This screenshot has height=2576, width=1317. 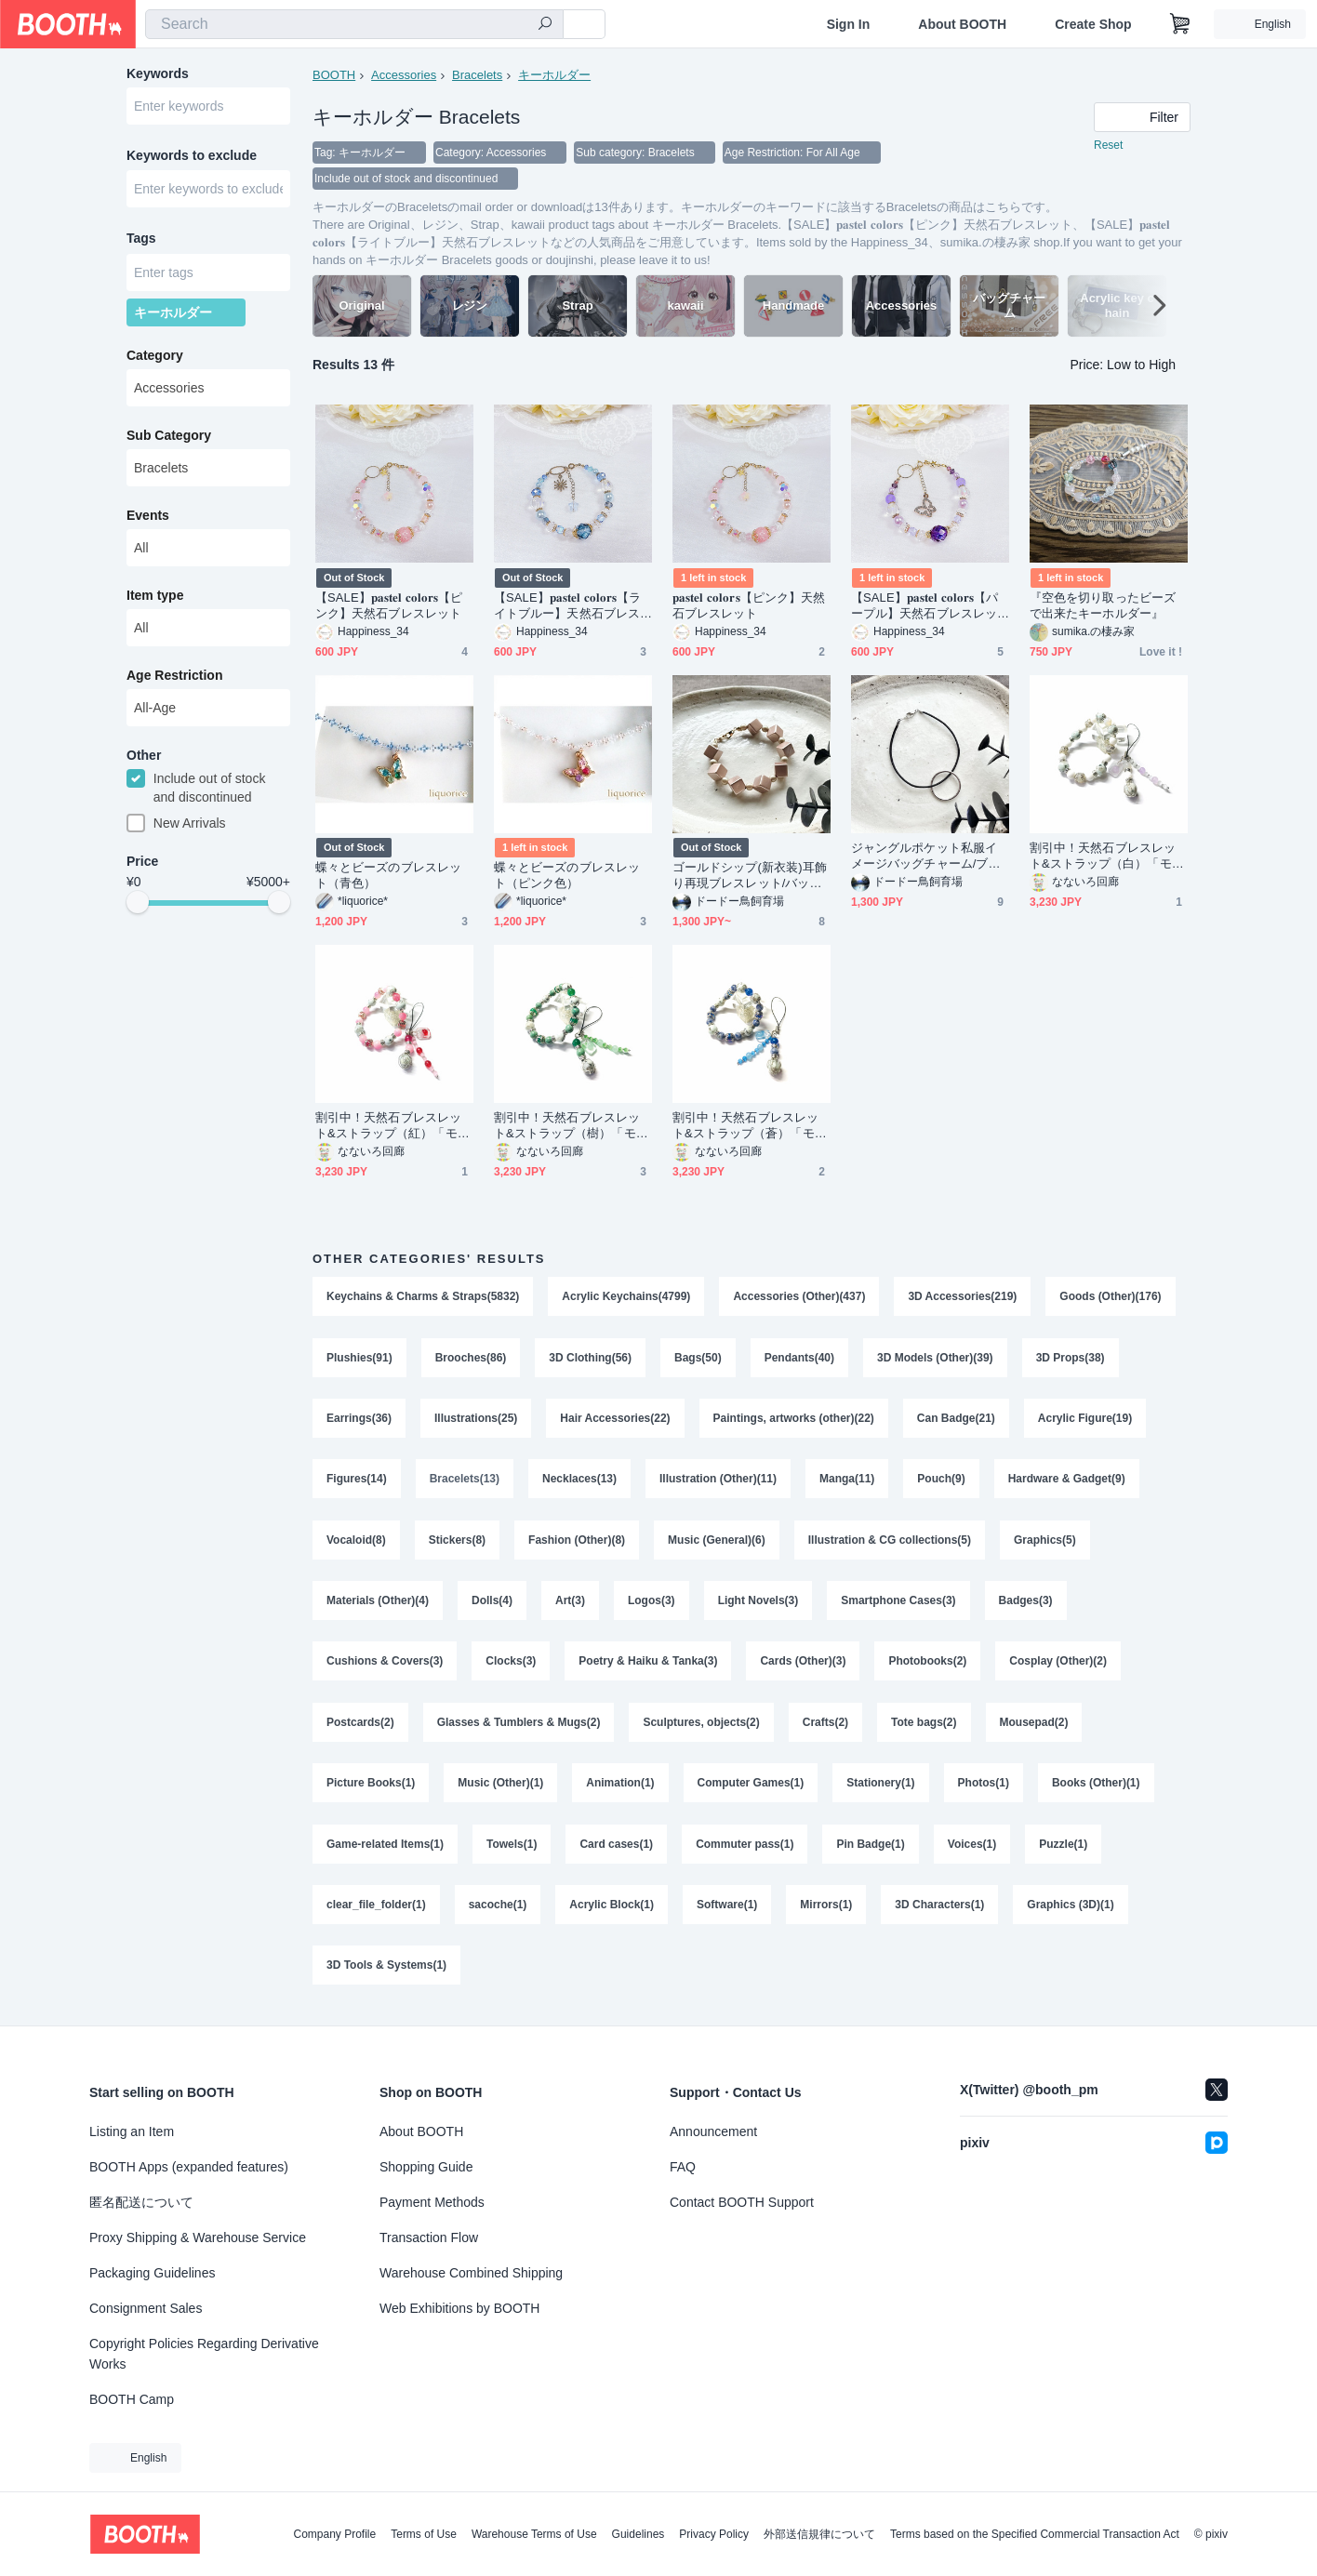 What do you see at coordinates (554, 75) in the screenshot?
I see `キーホルダー` at bounding box center [554, 75].